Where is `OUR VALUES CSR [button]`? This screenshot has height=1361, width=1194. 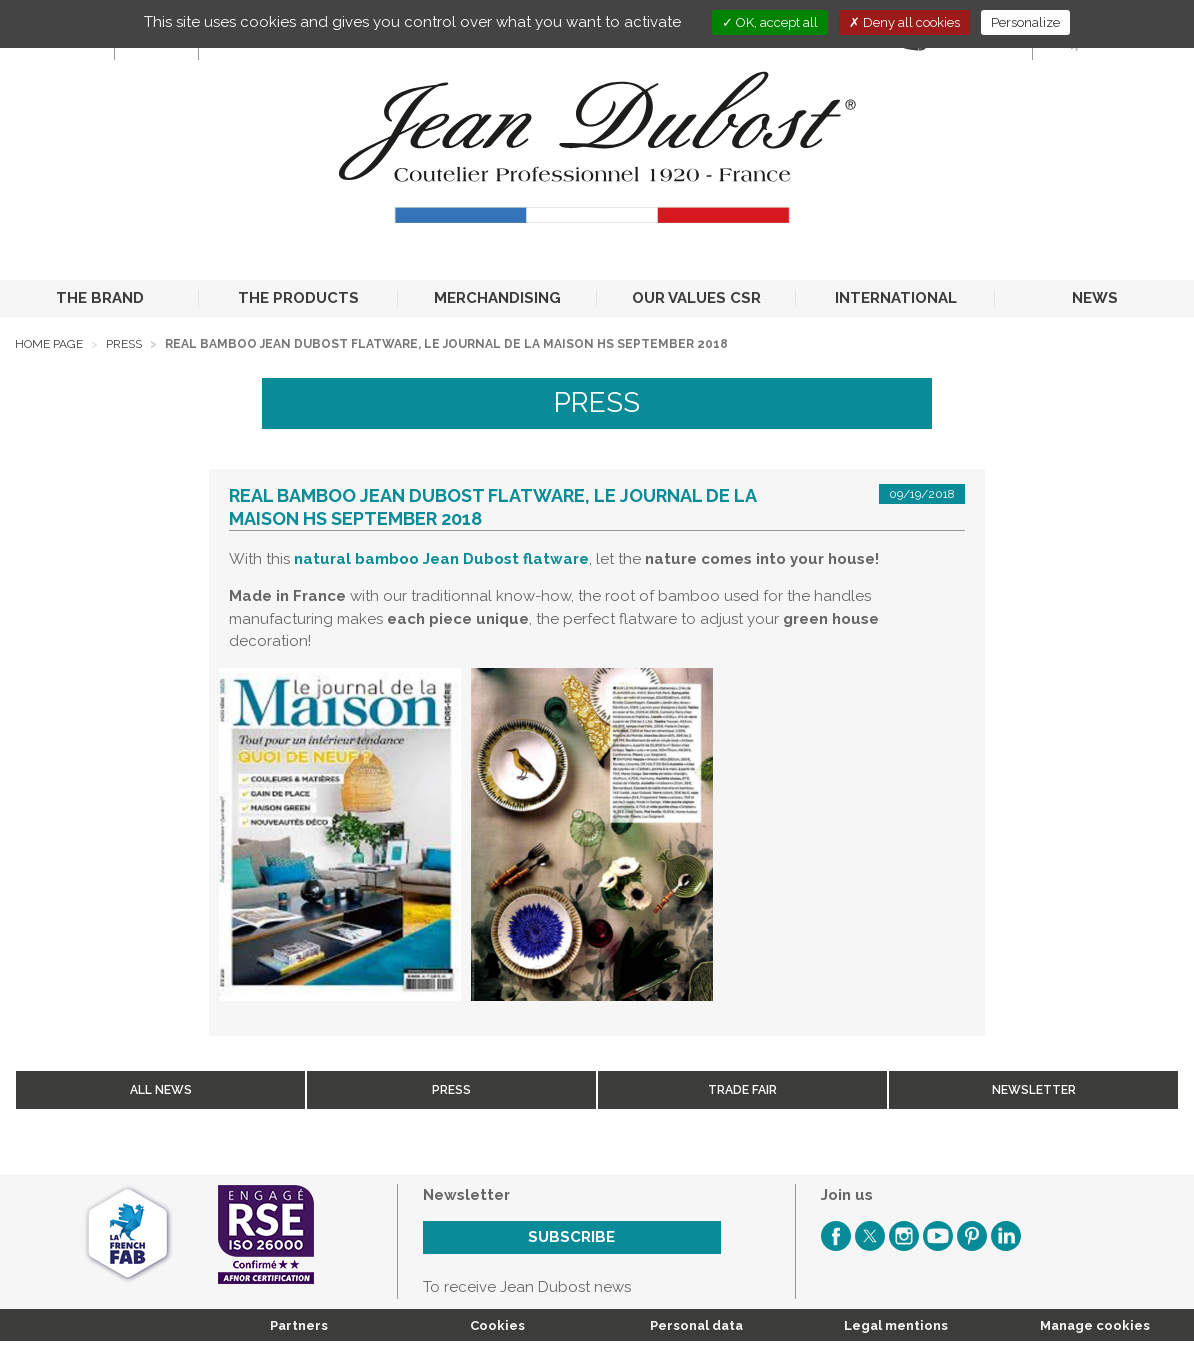 OUR VALUES CSR [button] is located at coordinates (696, 298).